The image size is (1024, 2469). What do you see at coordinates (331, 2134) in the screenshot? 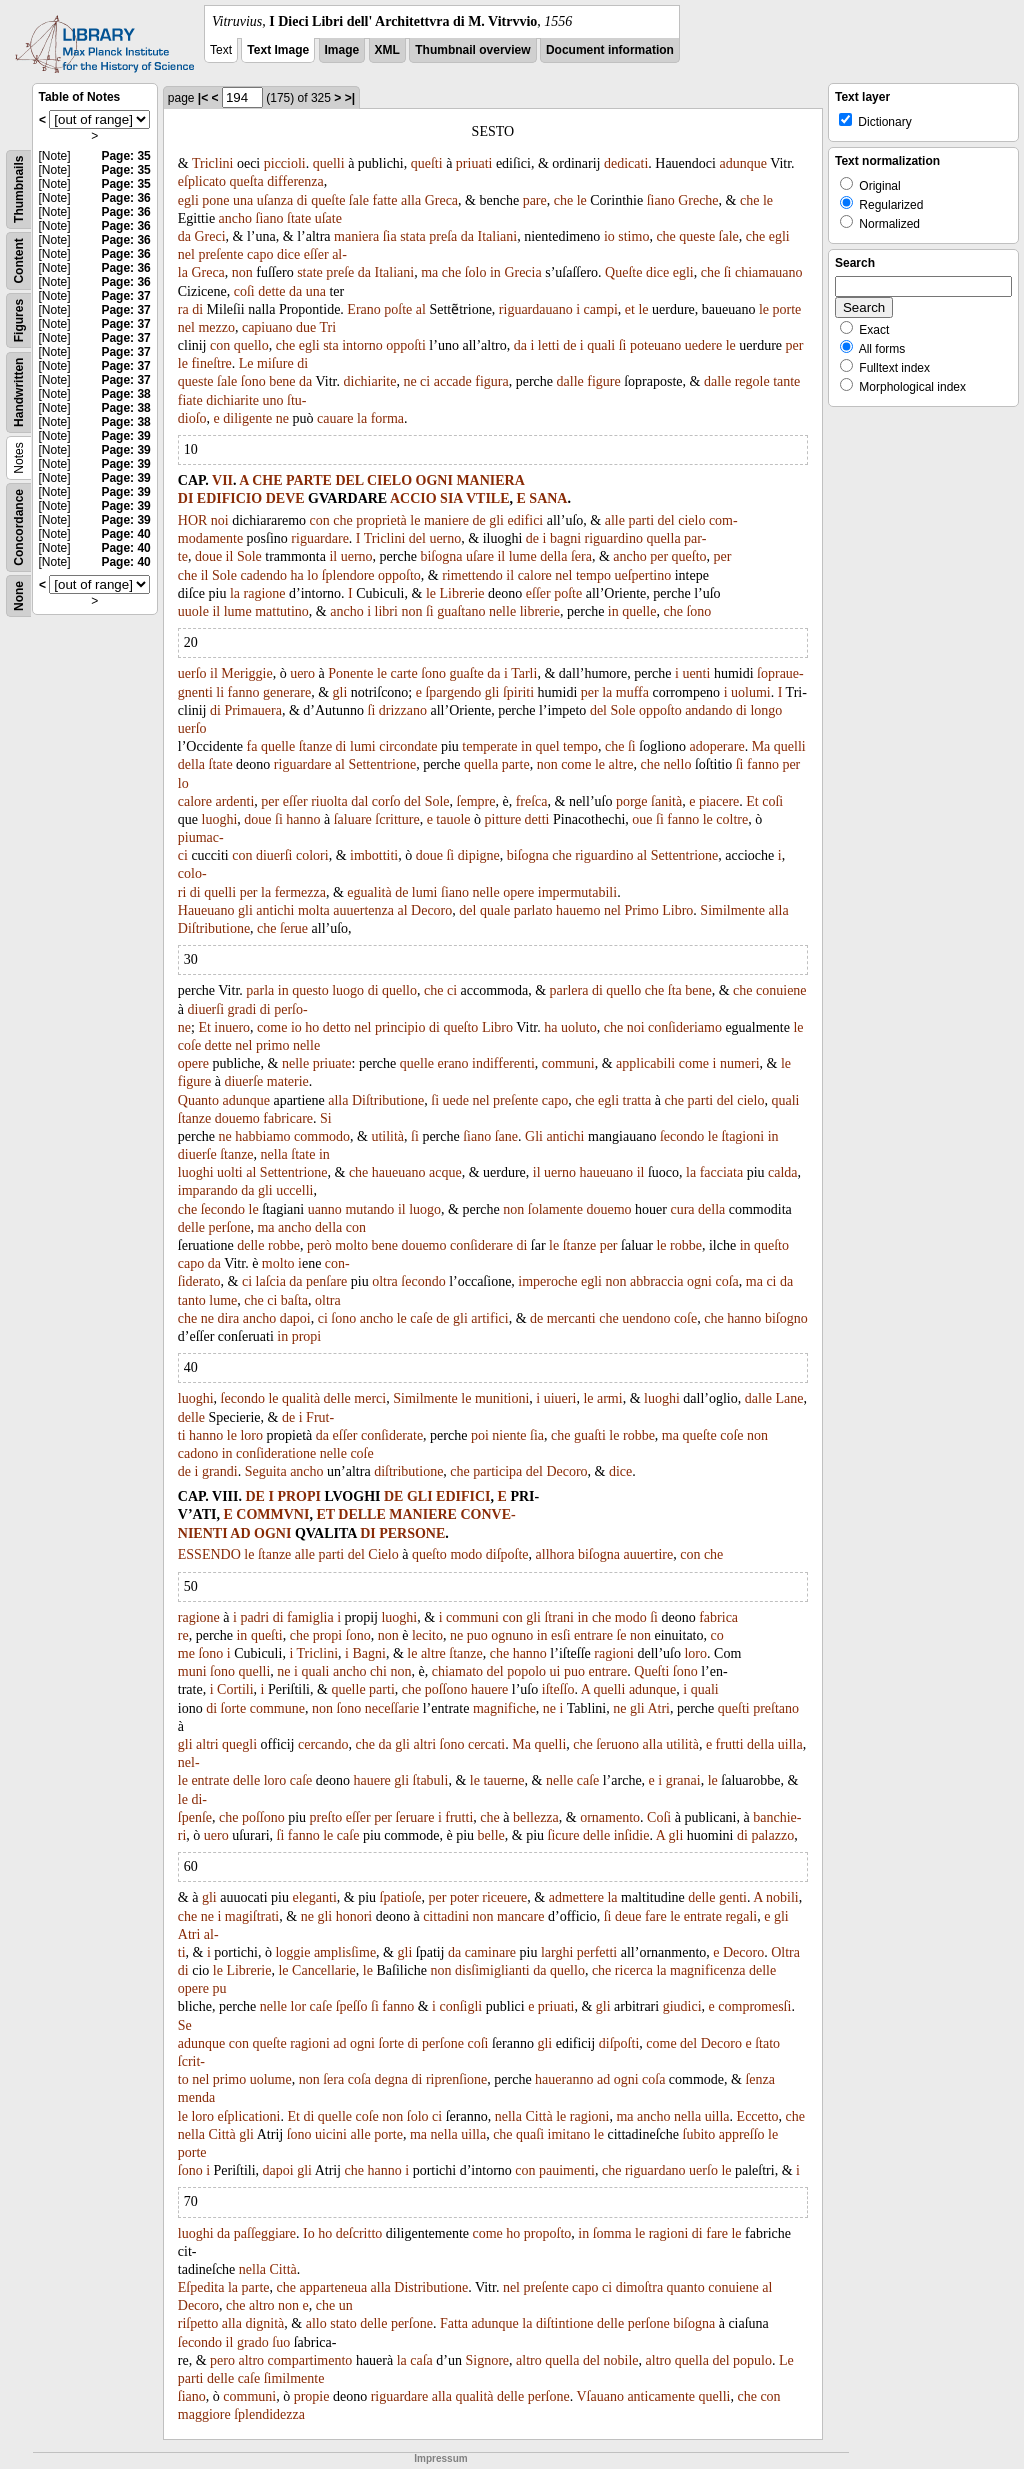
I see `uicini` at bounding box center [331, 2134].